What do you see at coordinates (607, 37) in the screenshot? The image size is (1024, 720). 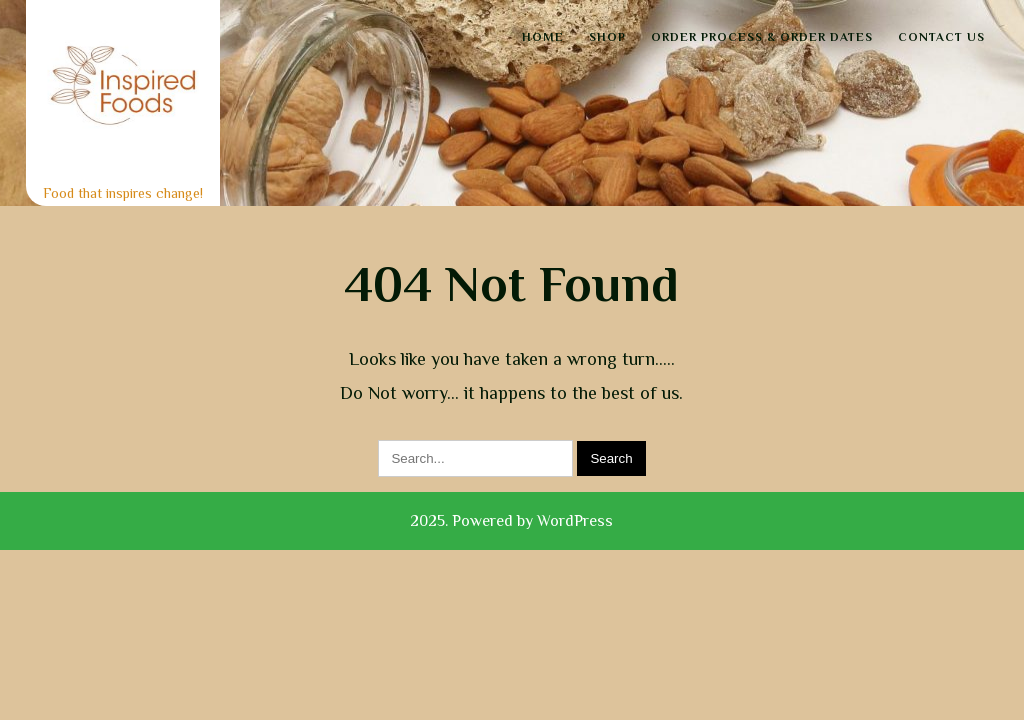 I see `Shop` at bounding box center [607, 37].